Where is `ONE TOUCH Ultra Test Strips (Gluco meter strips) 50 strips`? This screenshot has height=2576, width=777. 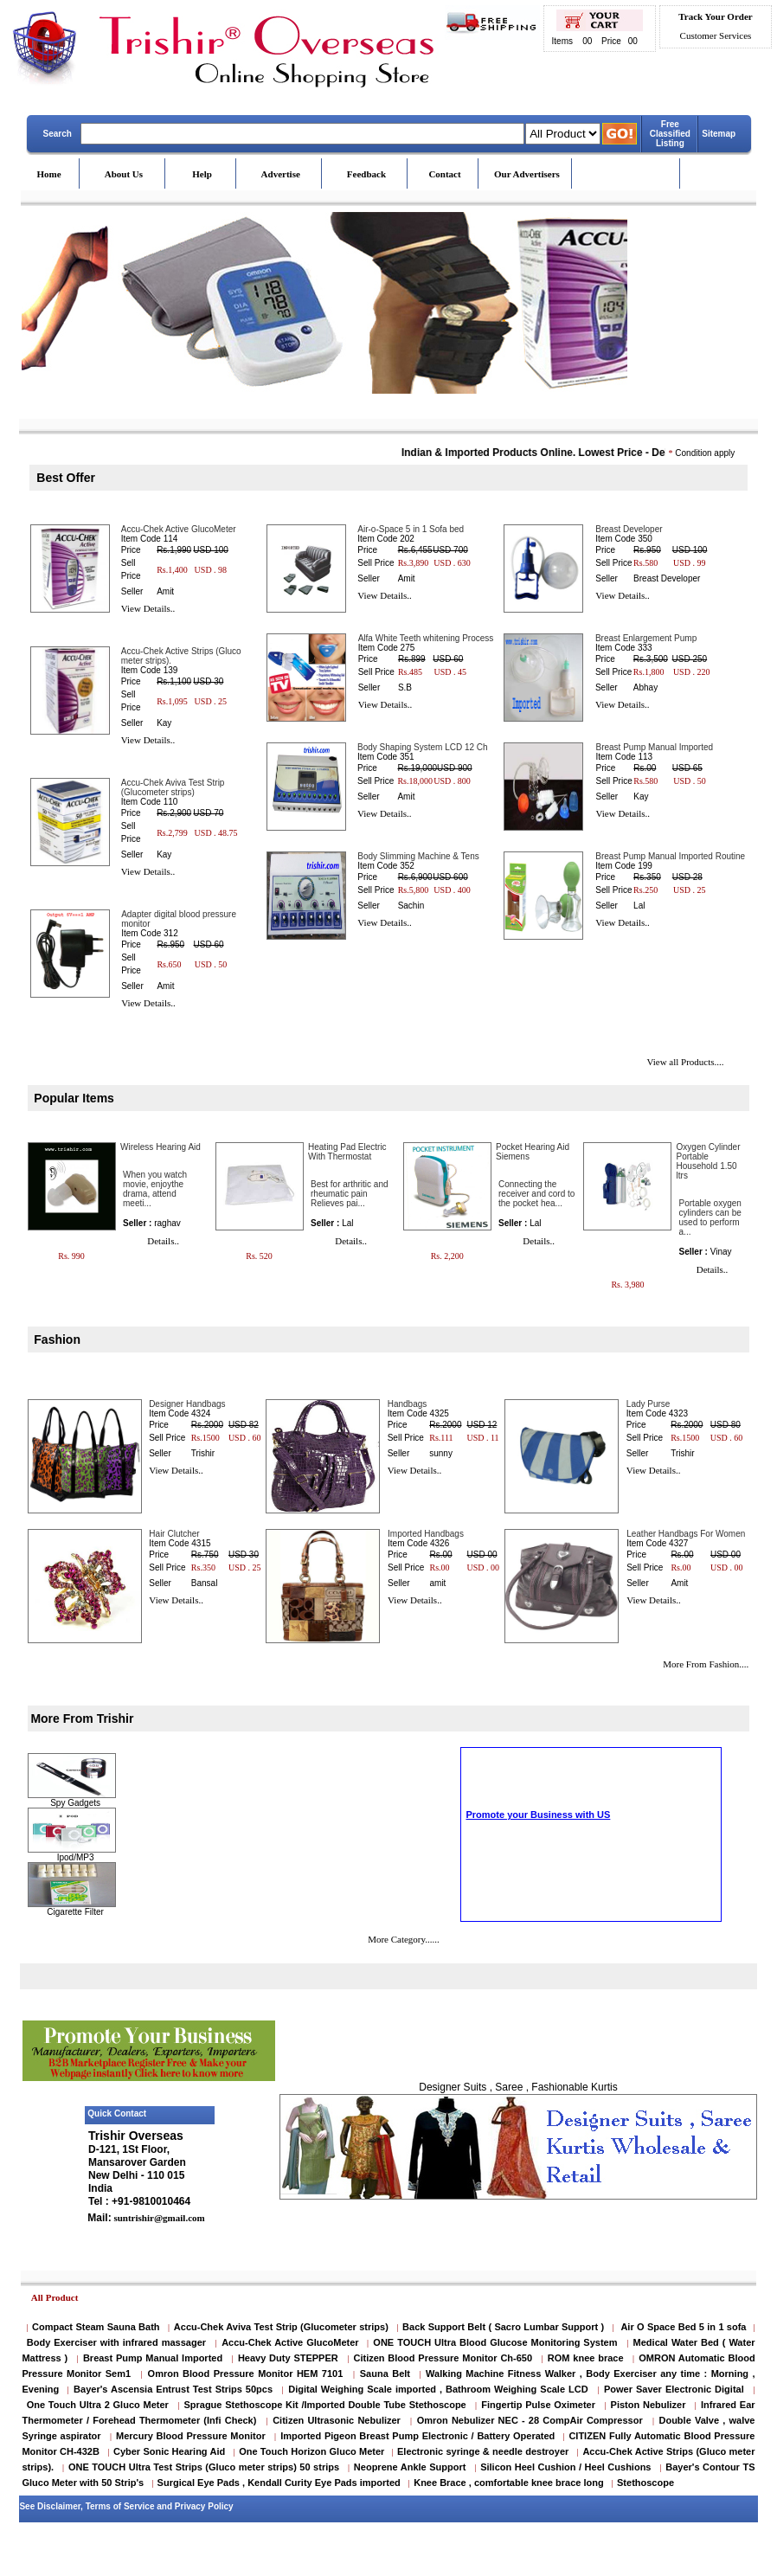 ONE TOUCH Ultra Test Strips (Gluco meter strips) 50 strips is located at coordinates (203, 2467).